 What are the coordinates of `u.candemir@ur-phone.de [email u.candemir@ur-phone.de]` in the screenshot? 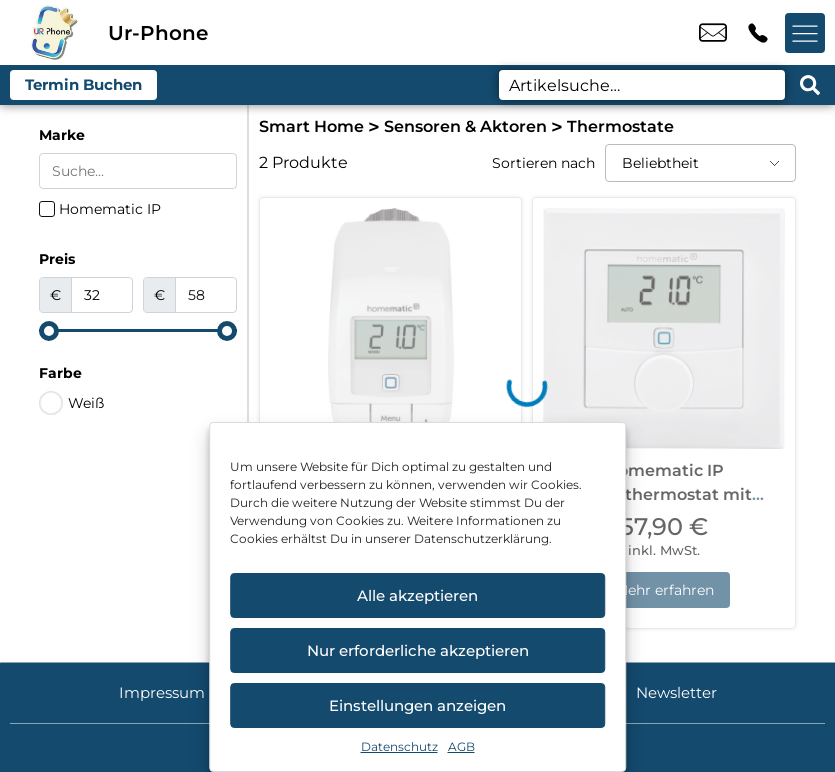 It's located at (713, 33).